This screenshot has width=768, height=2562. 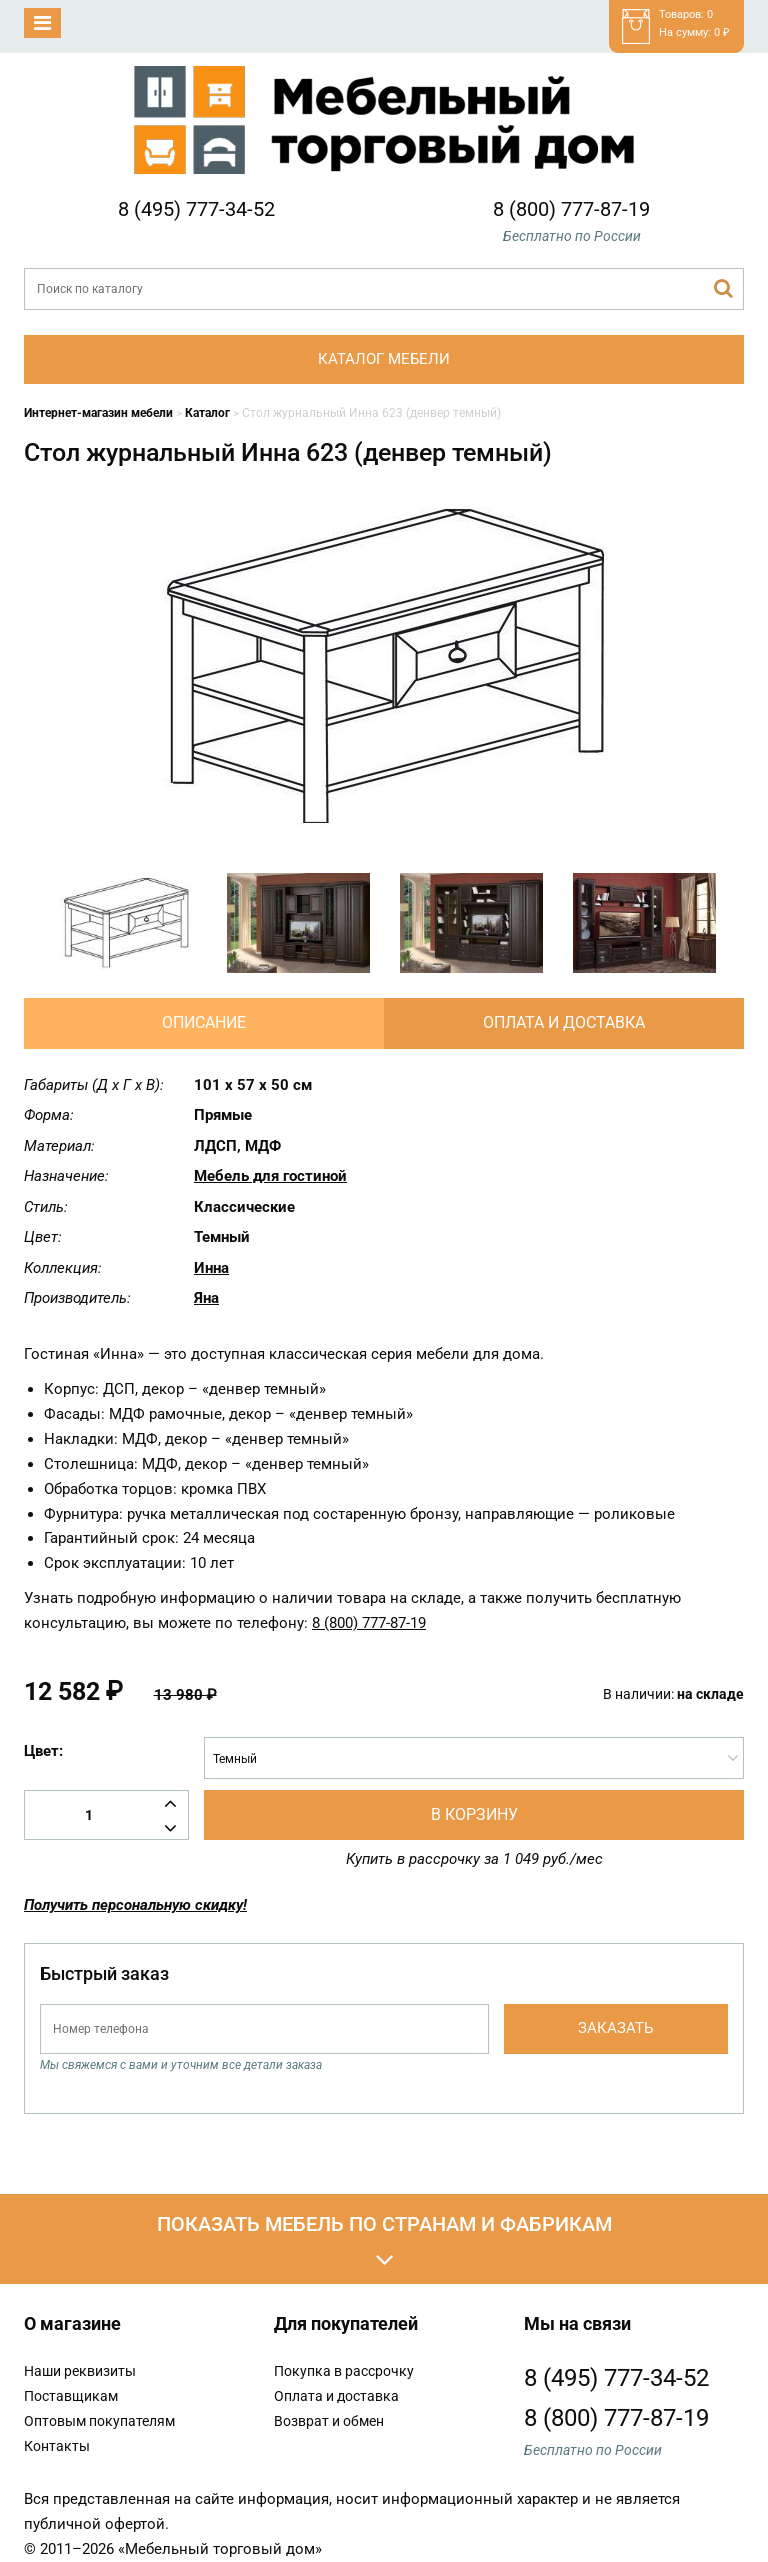 I want to click on Описание, so click(x=204, y=1022).